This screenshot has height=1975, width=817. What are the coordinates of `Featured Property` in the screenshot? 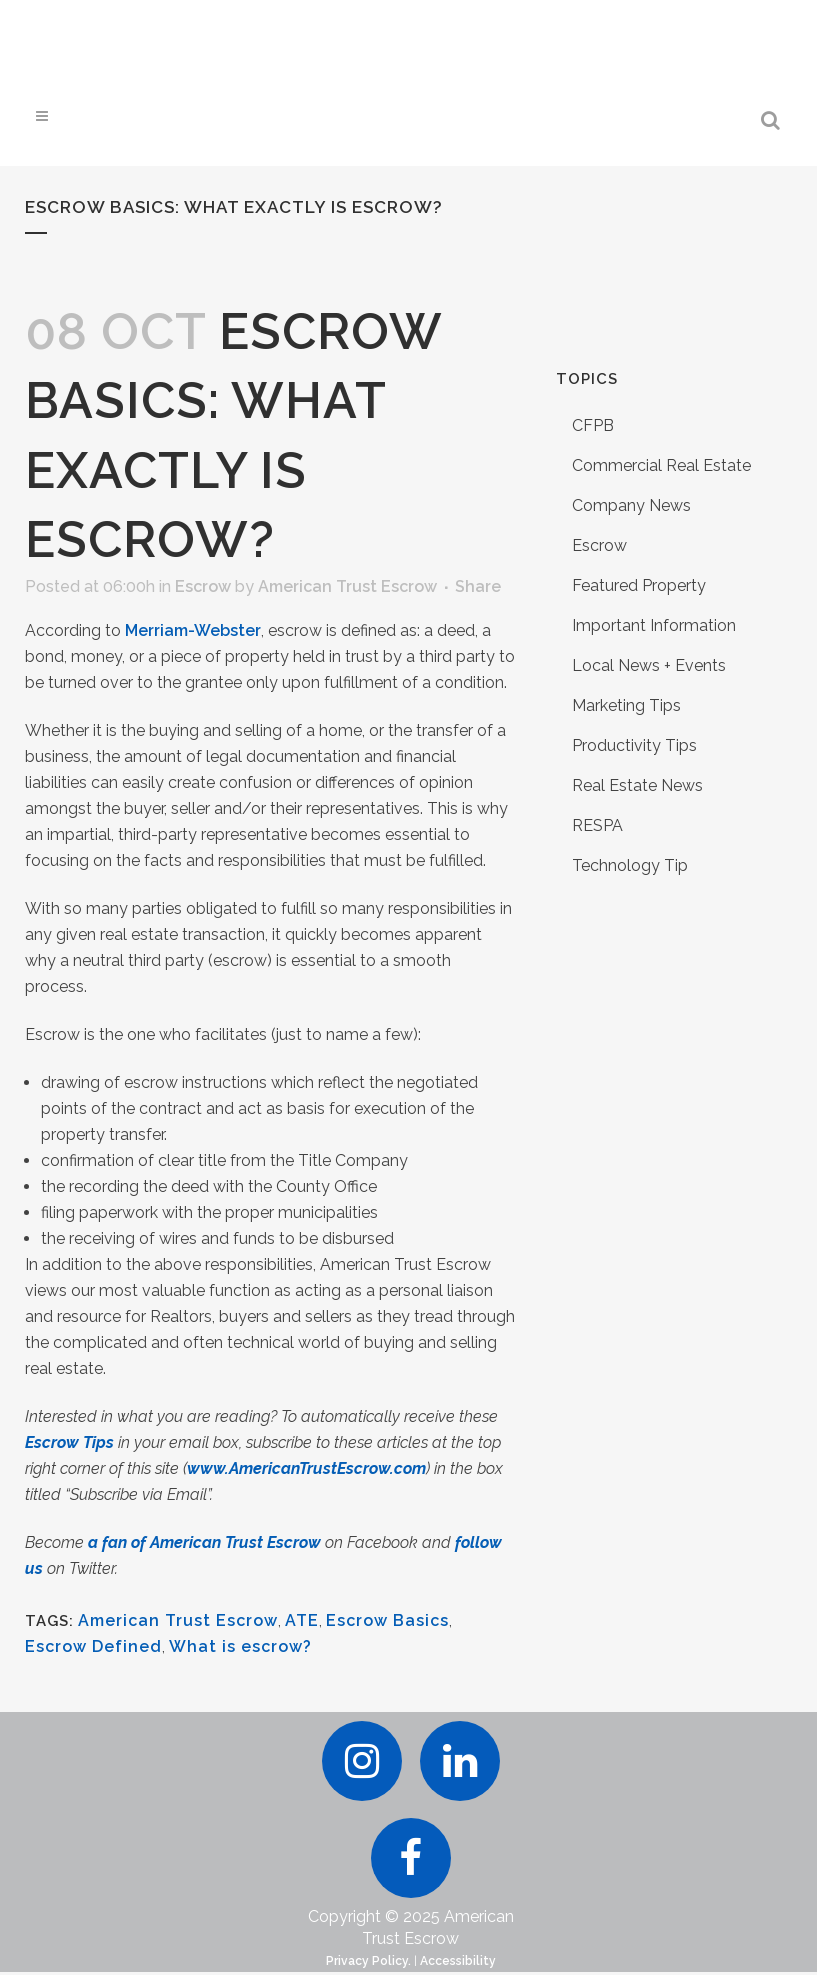 It's located at (639, 585).